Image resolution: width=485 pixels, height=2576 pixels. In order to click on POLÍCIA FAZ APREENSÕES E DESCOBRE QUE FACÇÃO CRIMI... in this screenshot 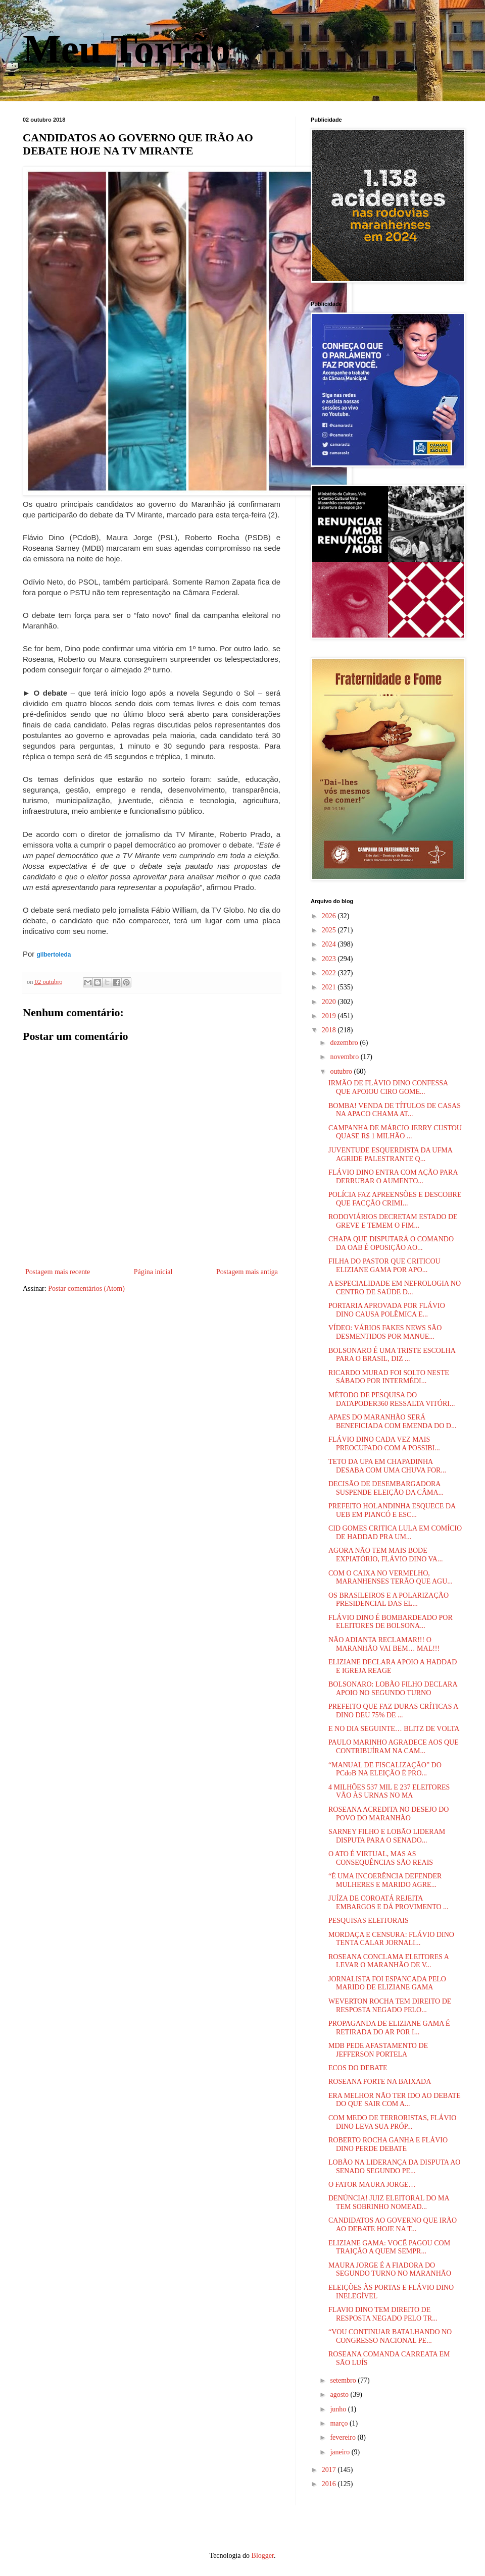, I will do `click(394, 1199)`.